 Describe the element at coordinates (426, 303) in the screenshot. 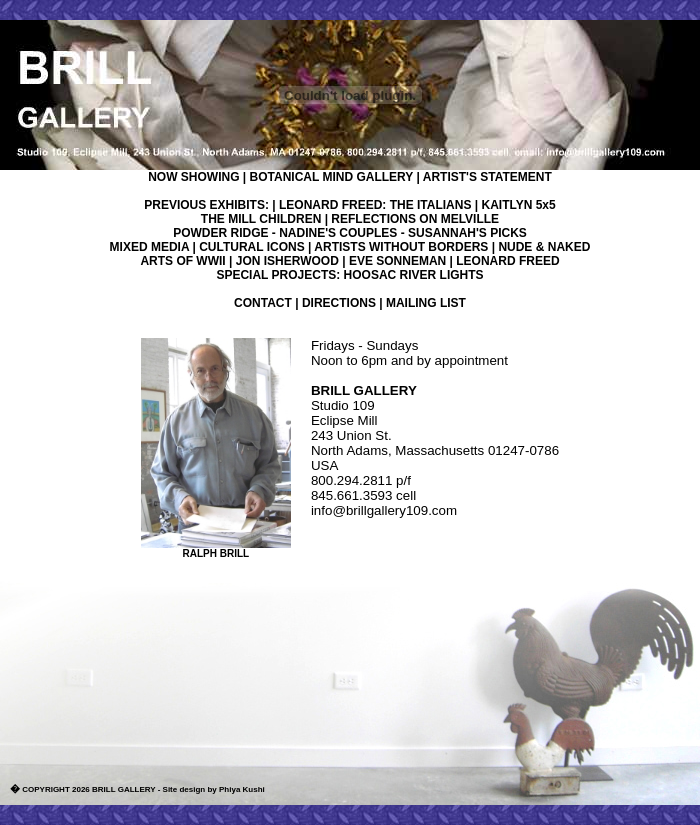

I see `MAILING LIST` at that location.